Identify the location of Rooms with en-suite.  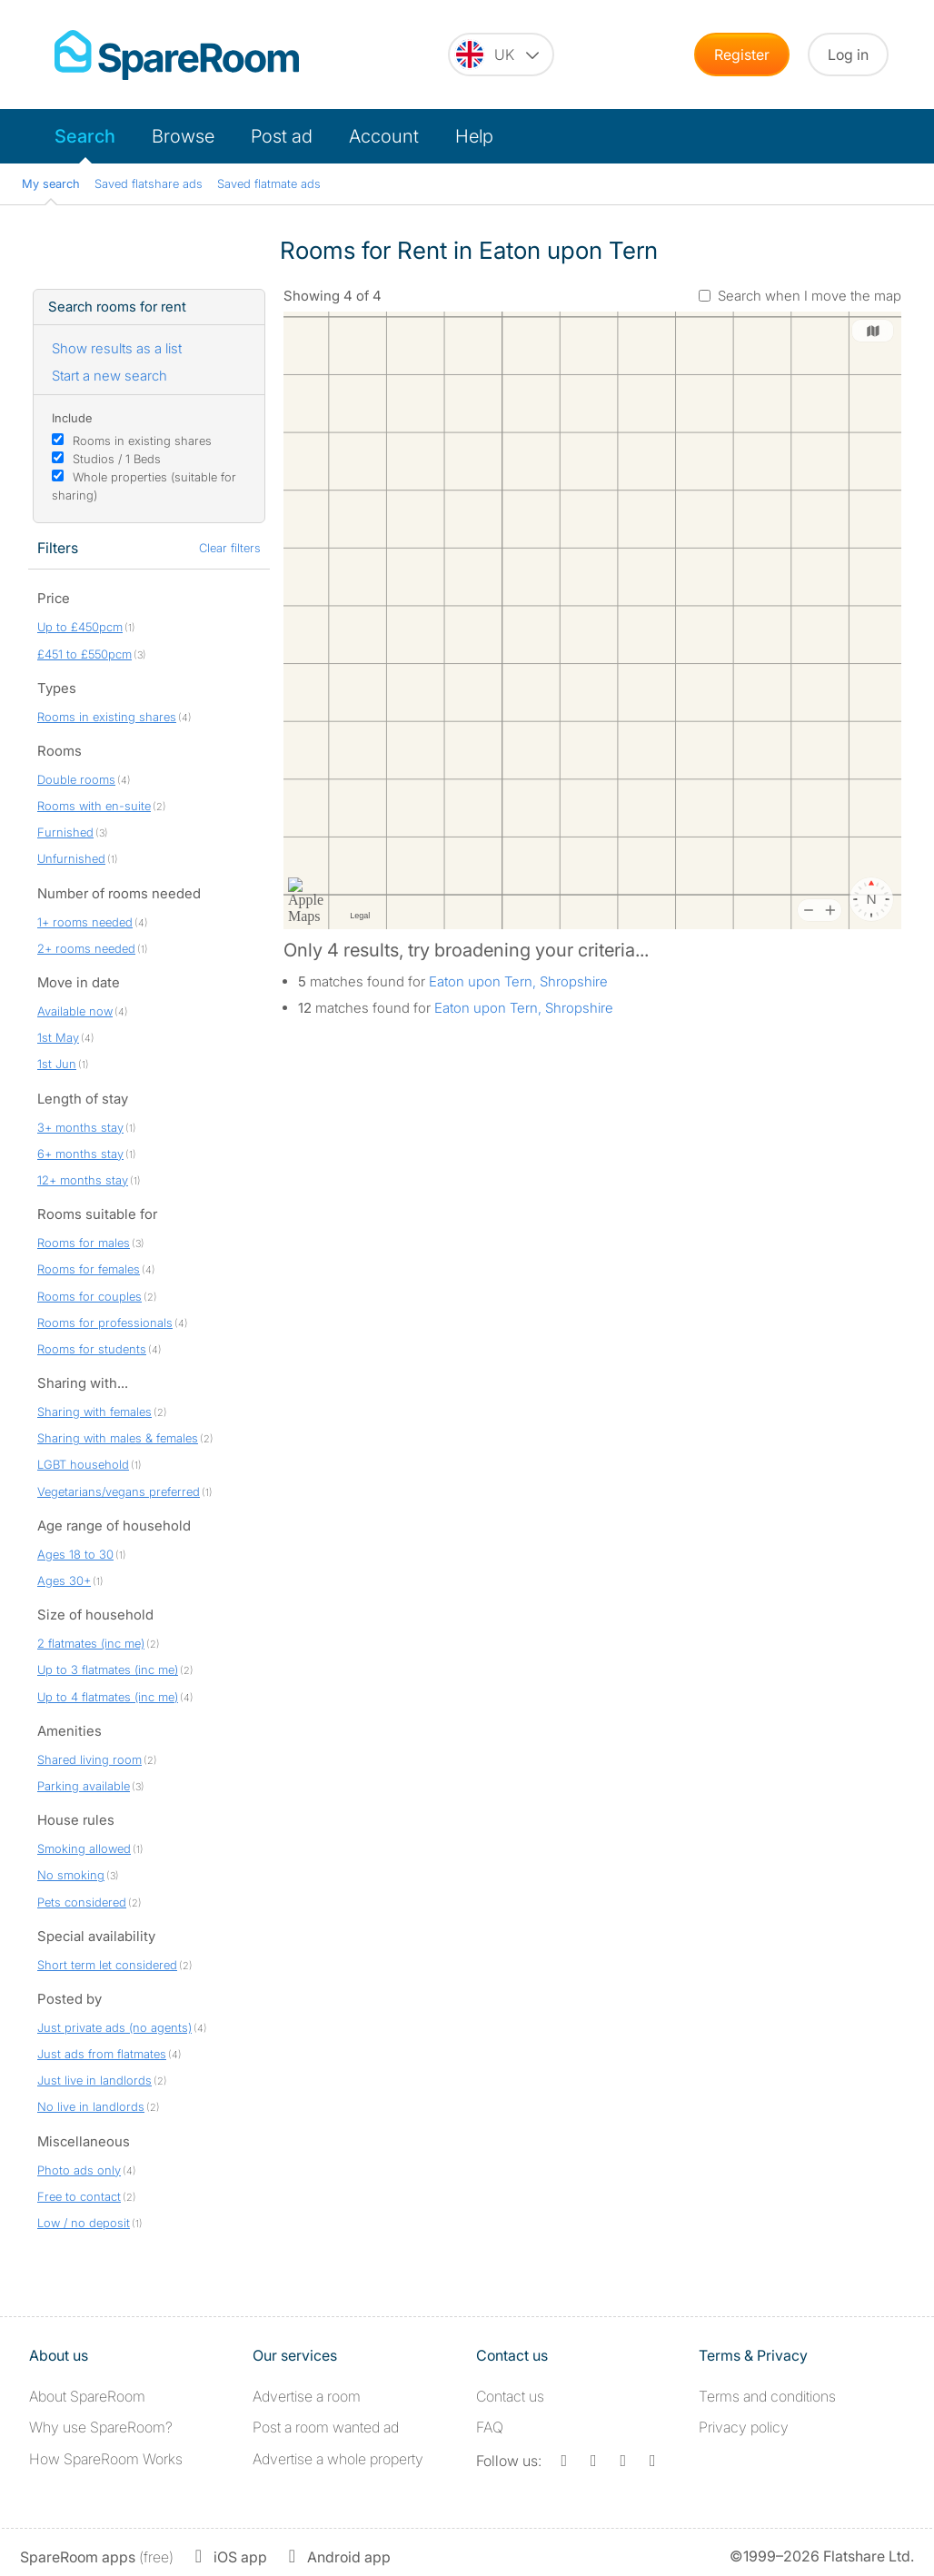
(94, 805).